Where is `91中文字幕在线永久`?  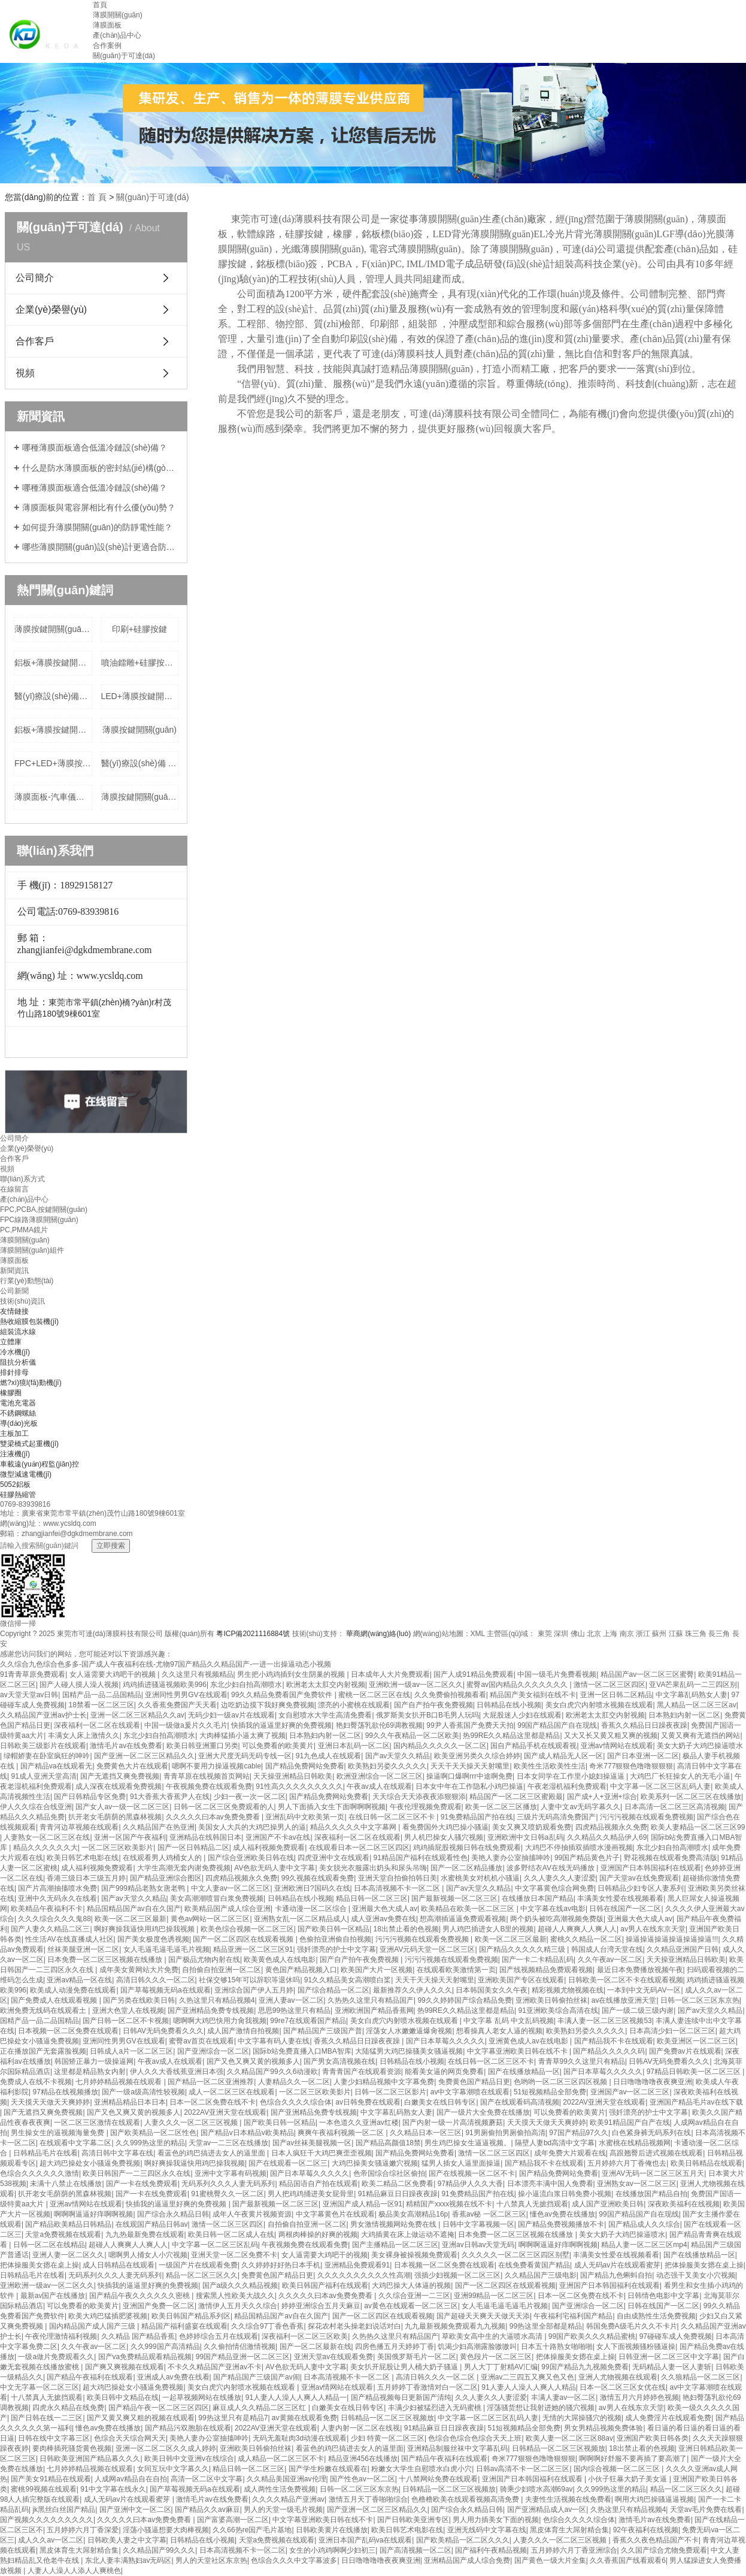
91中文字幕在线永久 is located at coordinates (112, 2489).